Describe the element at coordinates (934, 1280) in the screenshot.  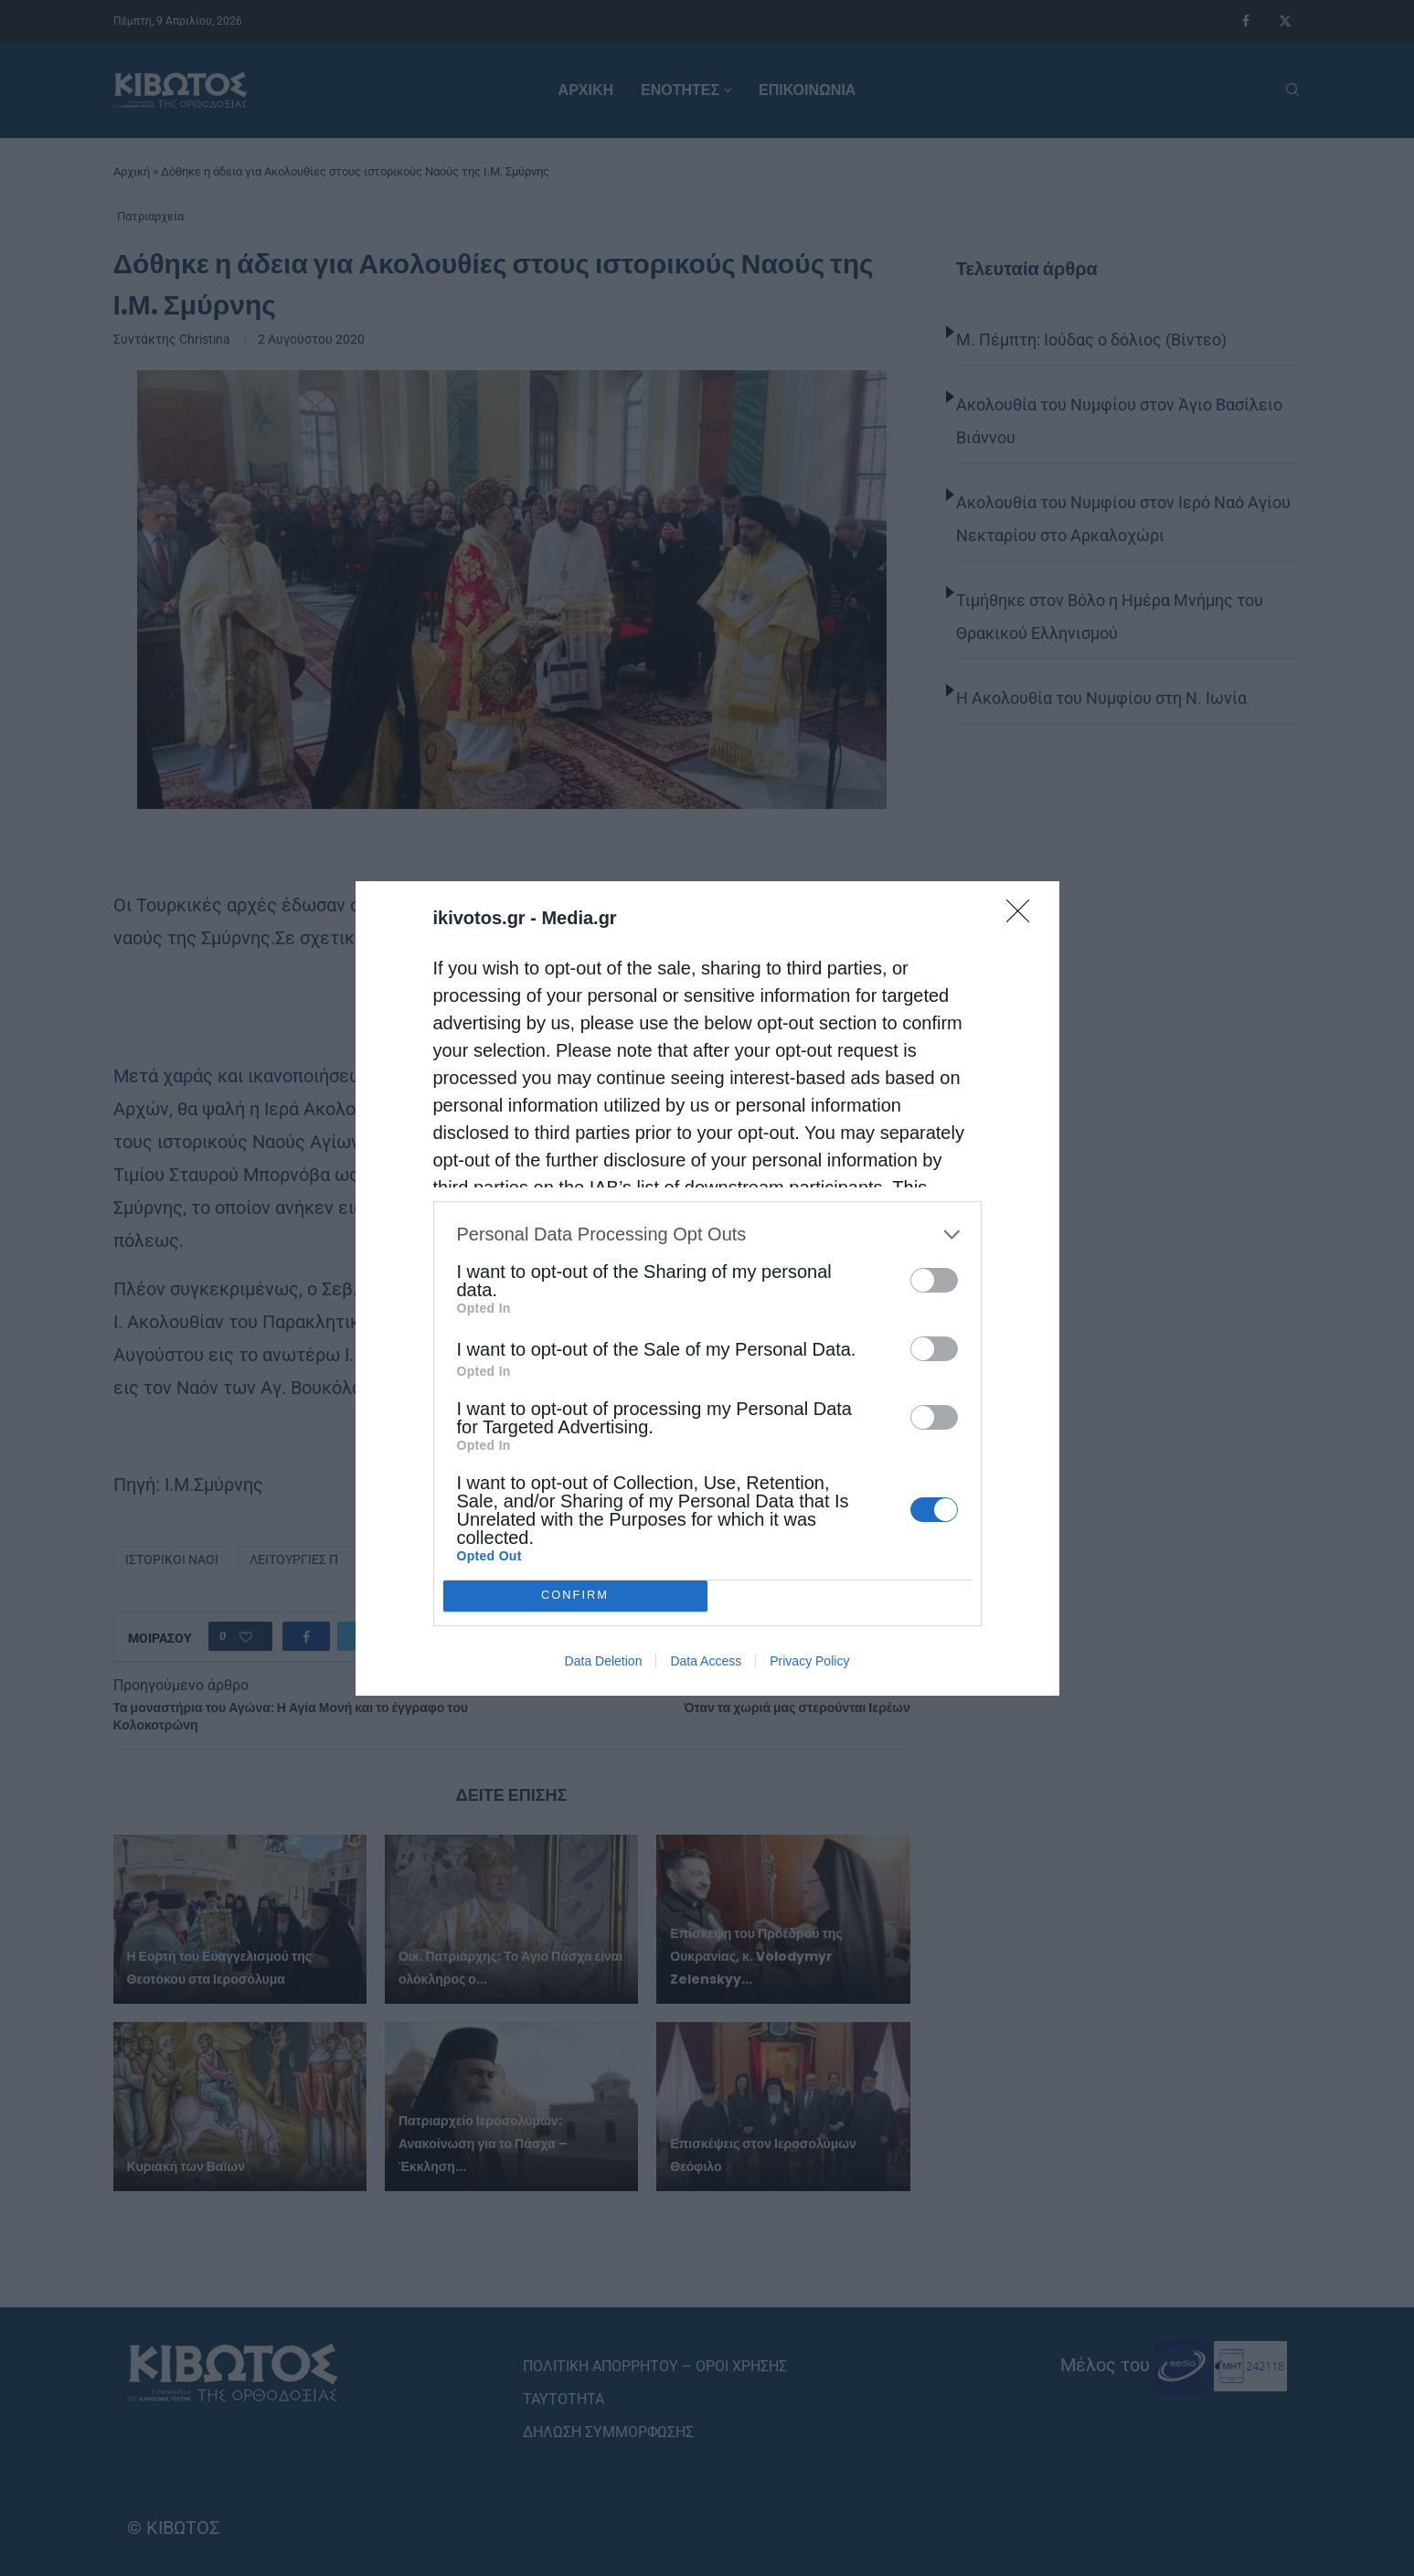
I see `[switch]` at that location.